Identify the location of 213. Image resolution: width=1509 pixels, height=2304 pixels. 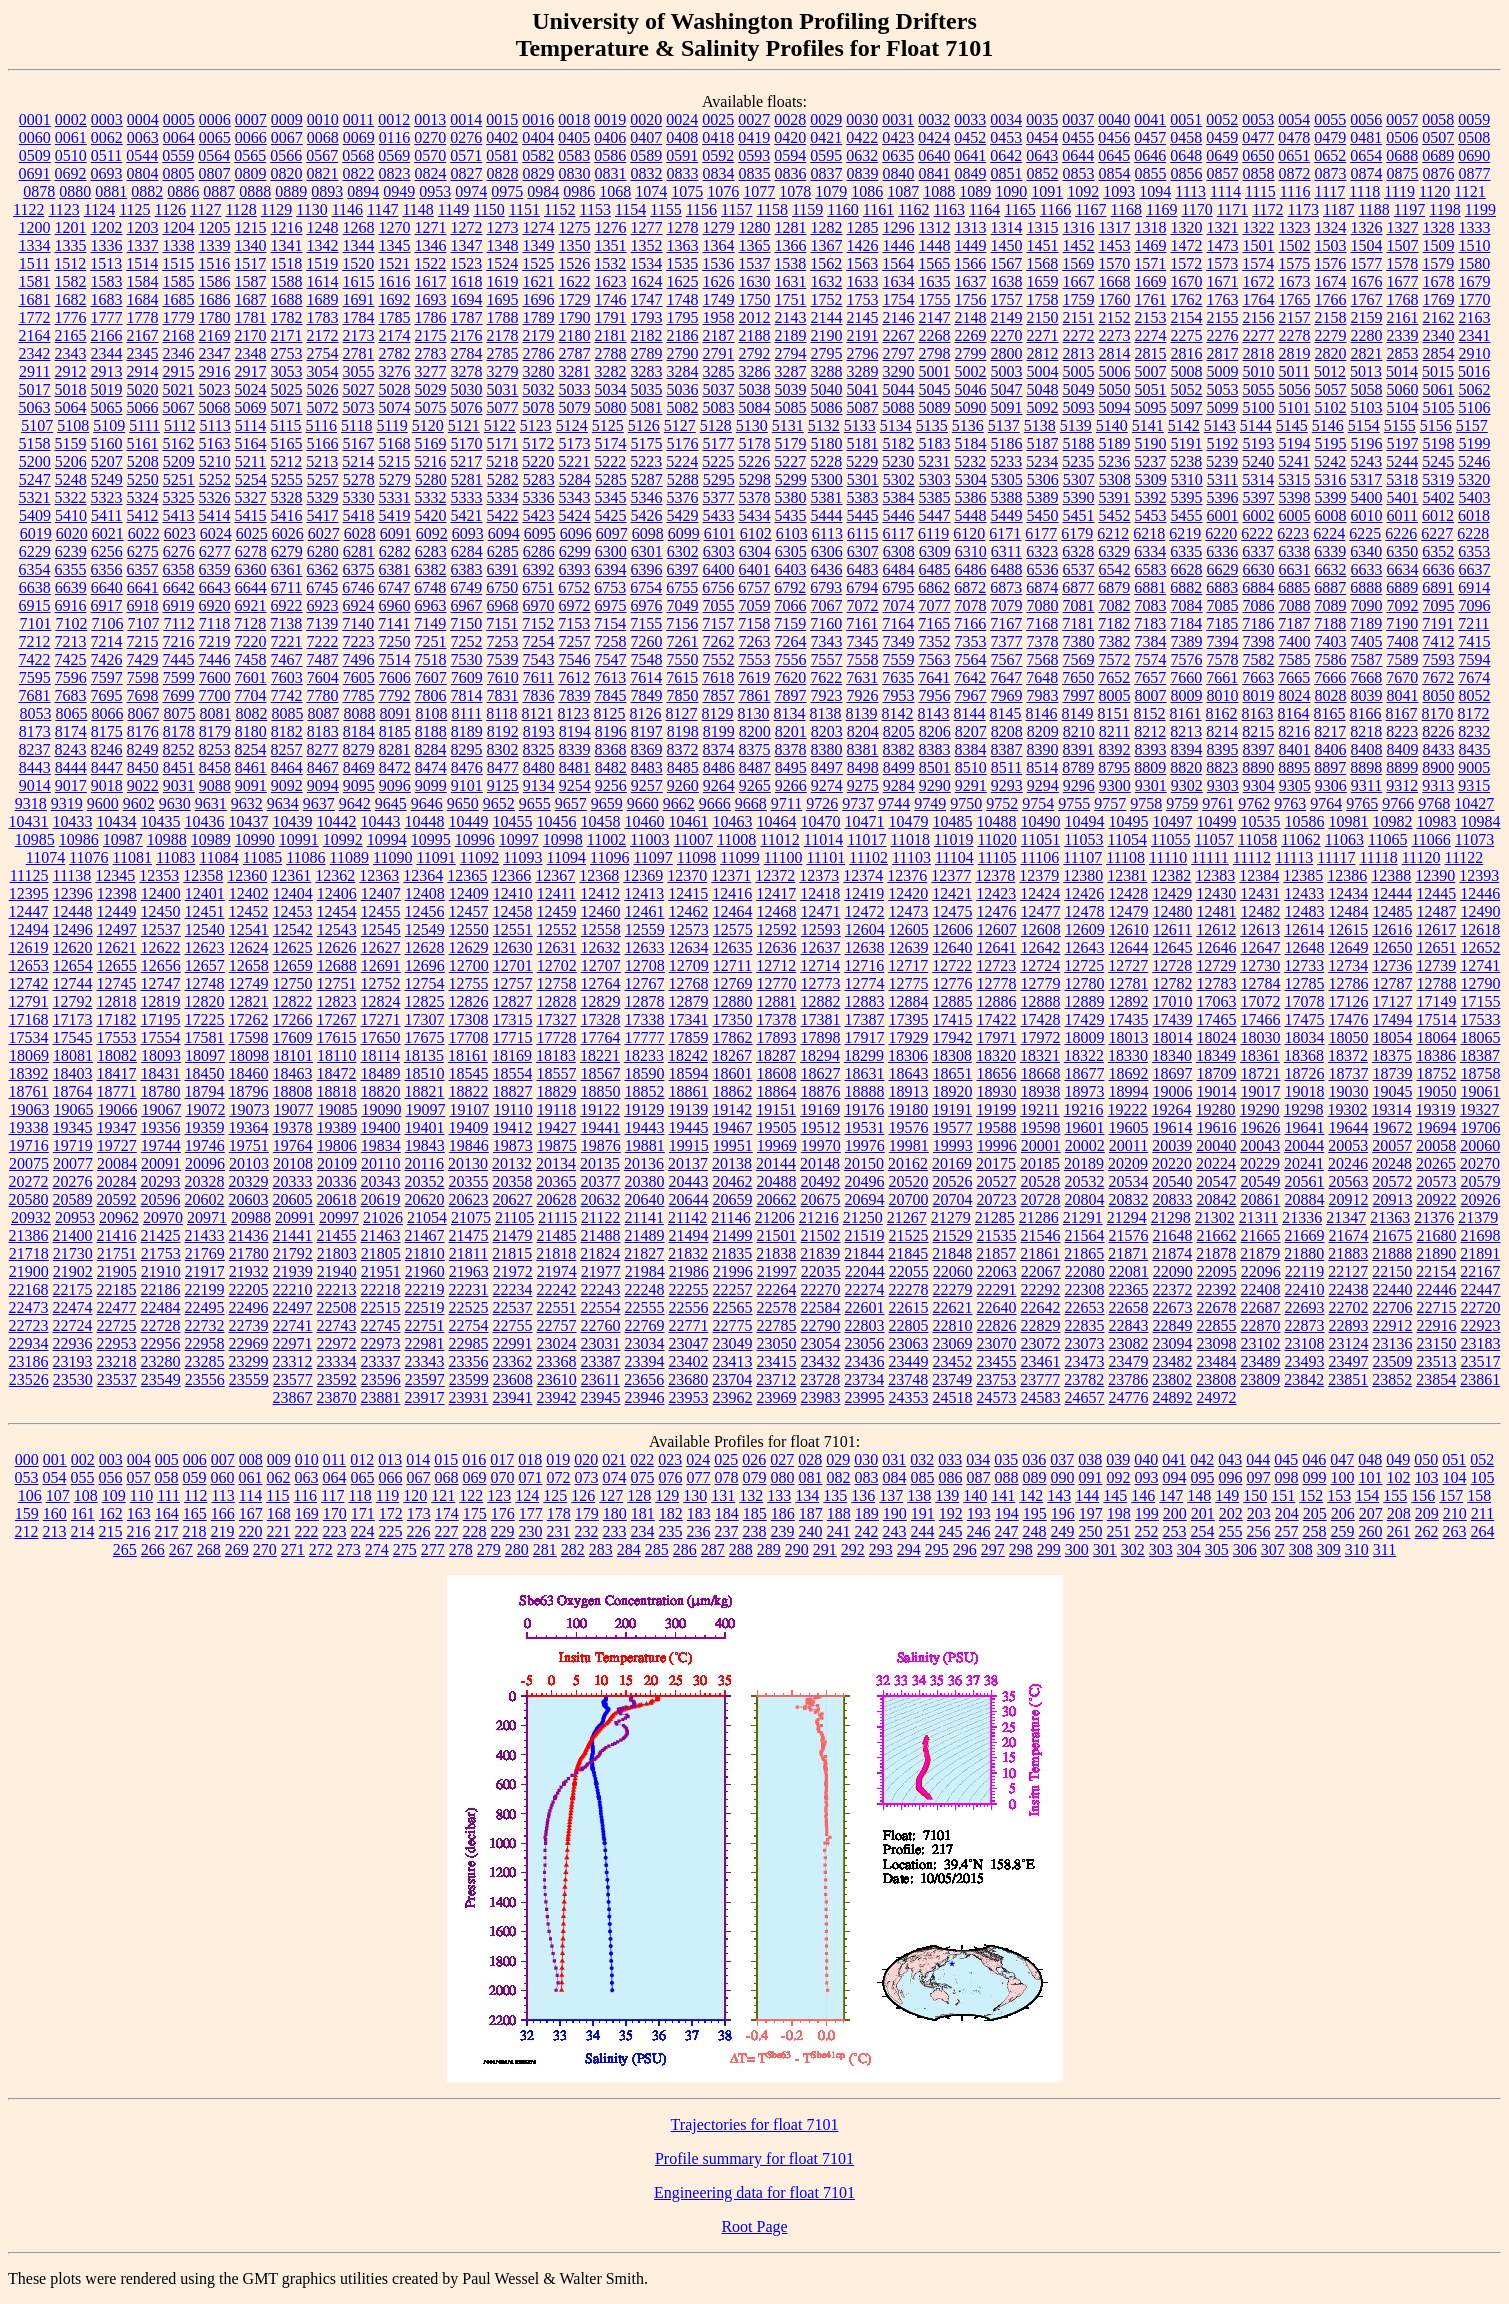
(55, 1531).